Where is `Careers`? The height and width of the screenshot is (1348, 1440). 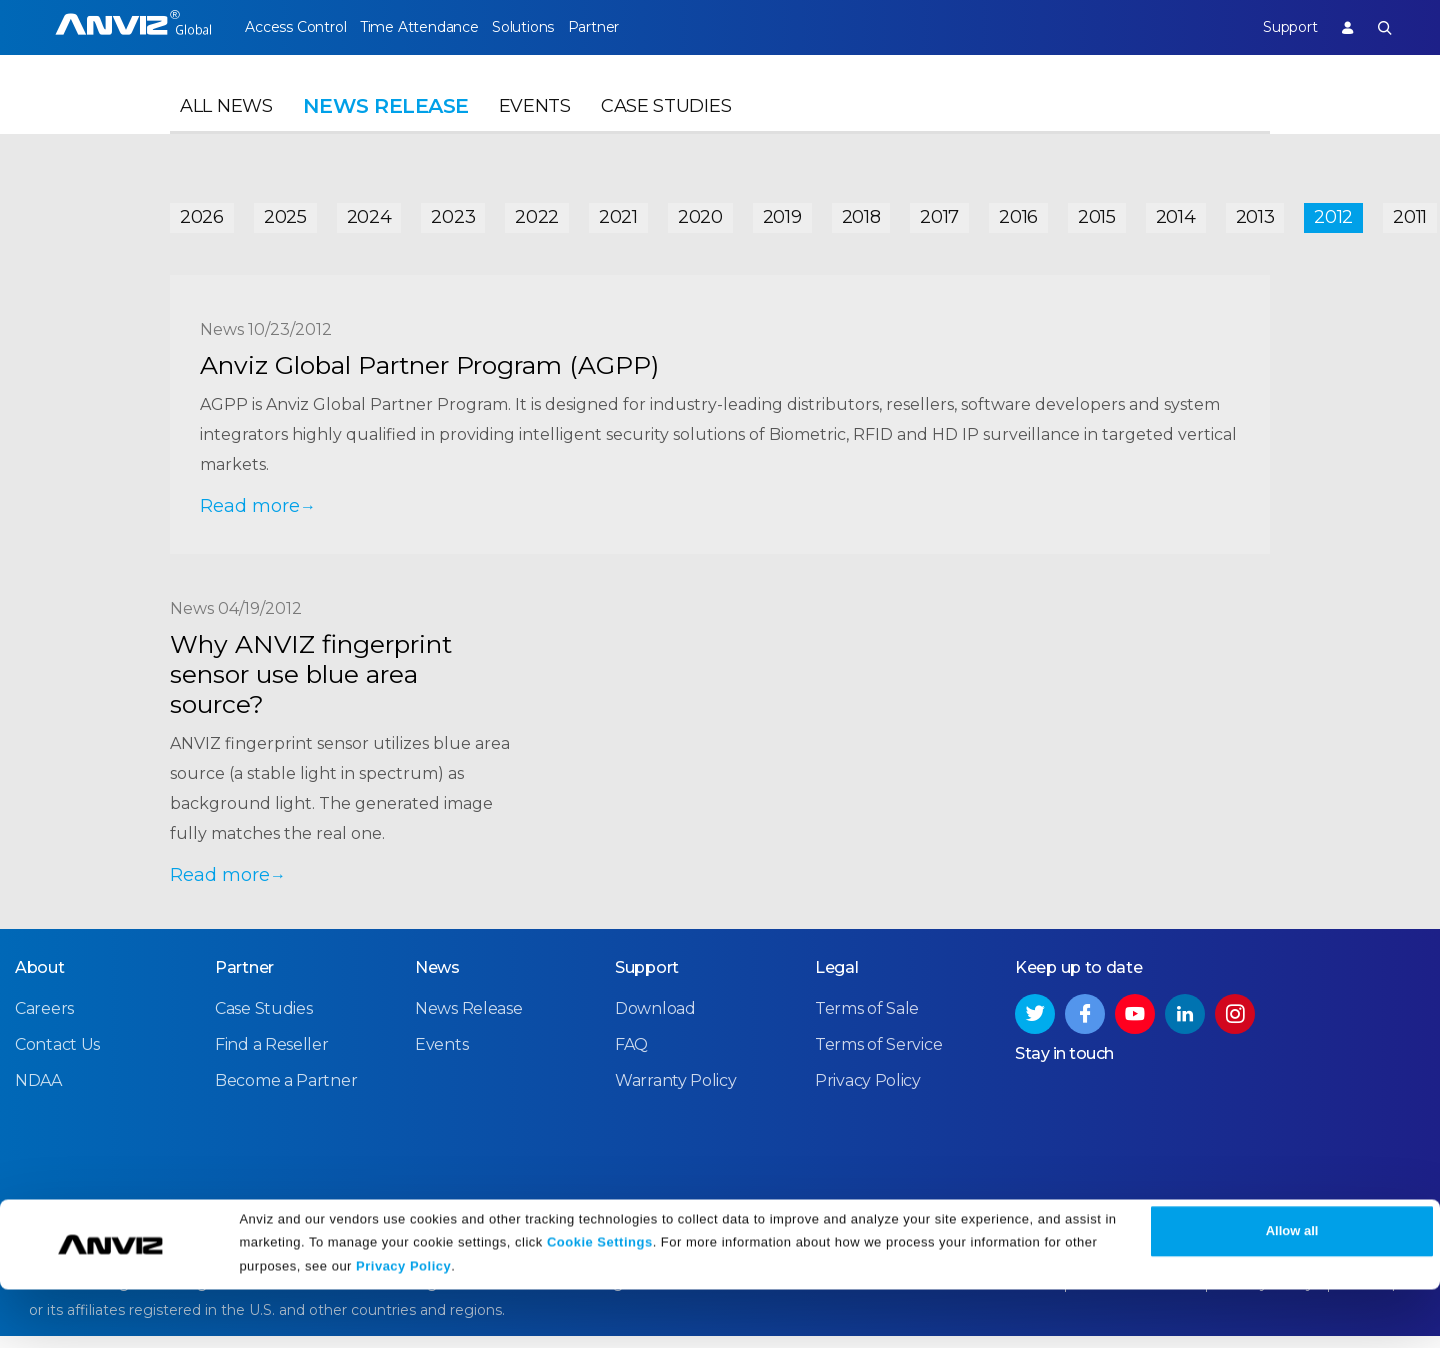 Careers is located at coordinates (44, 1022).